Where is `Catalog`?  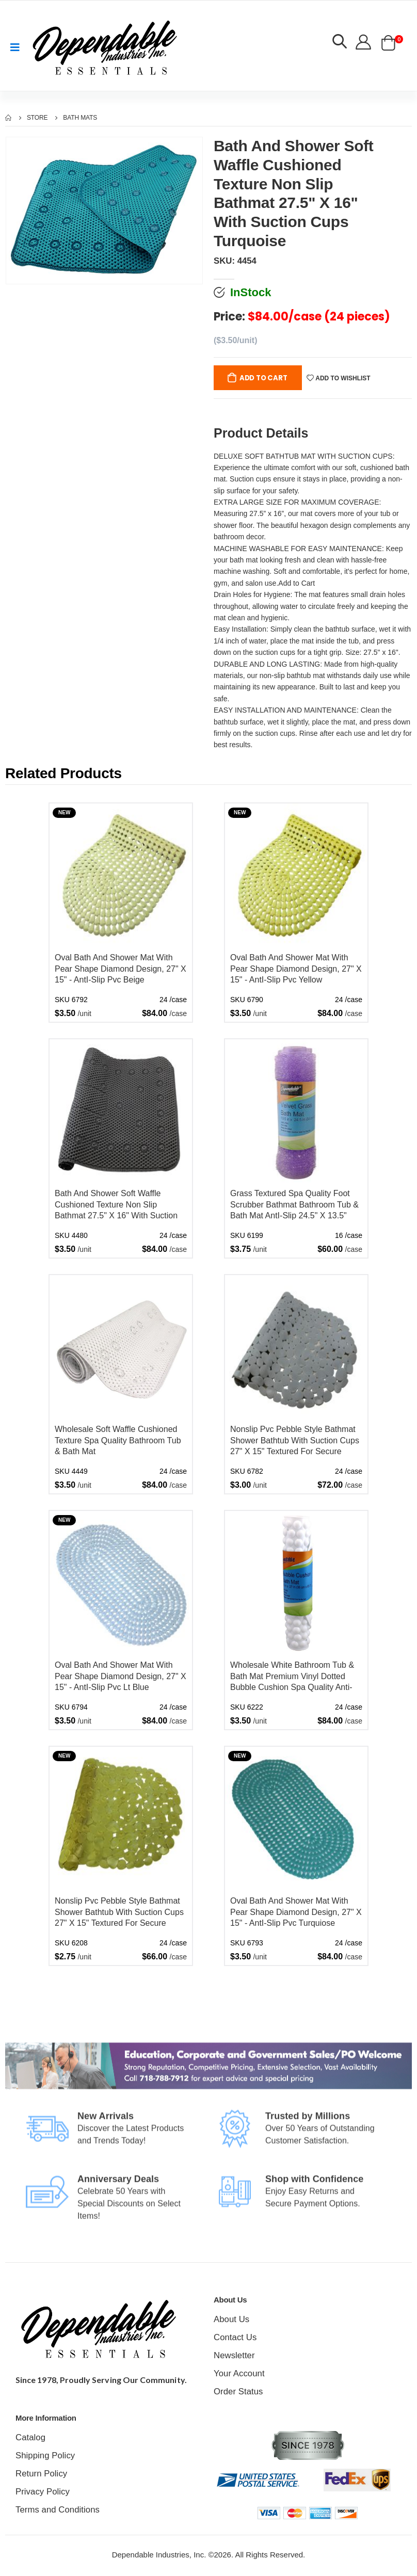 Catalog is located at coordinates (28, 2438).